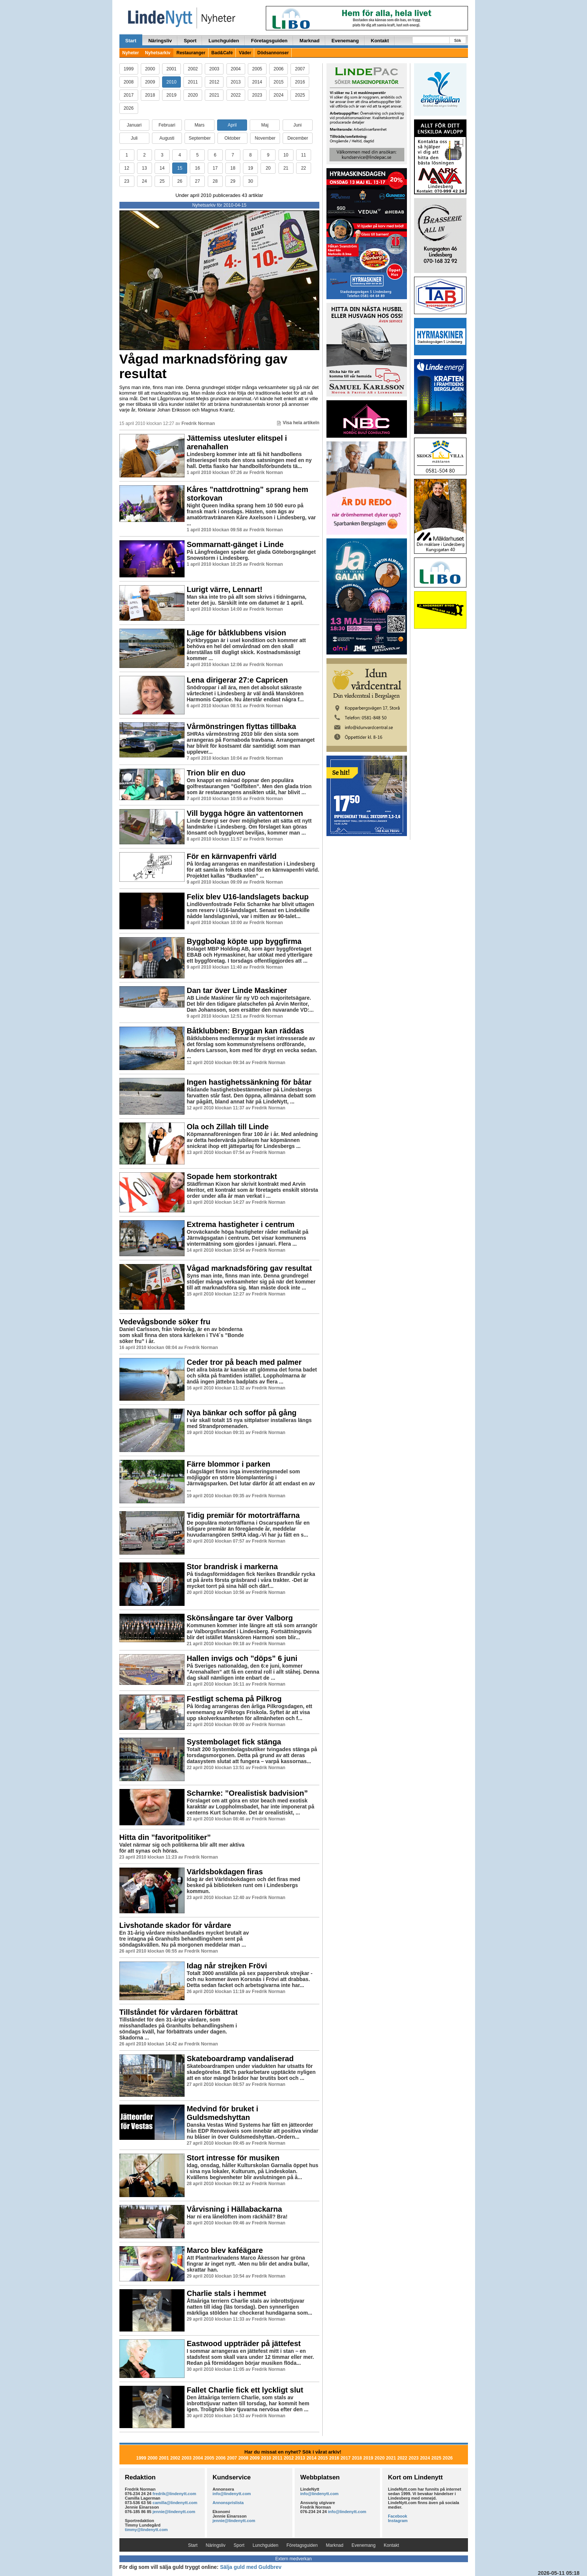  What do you see at coordinates (174, 2511) in the screenshot?
I see `jennie@lindenytt.com` at bounding box center [174, 2511].